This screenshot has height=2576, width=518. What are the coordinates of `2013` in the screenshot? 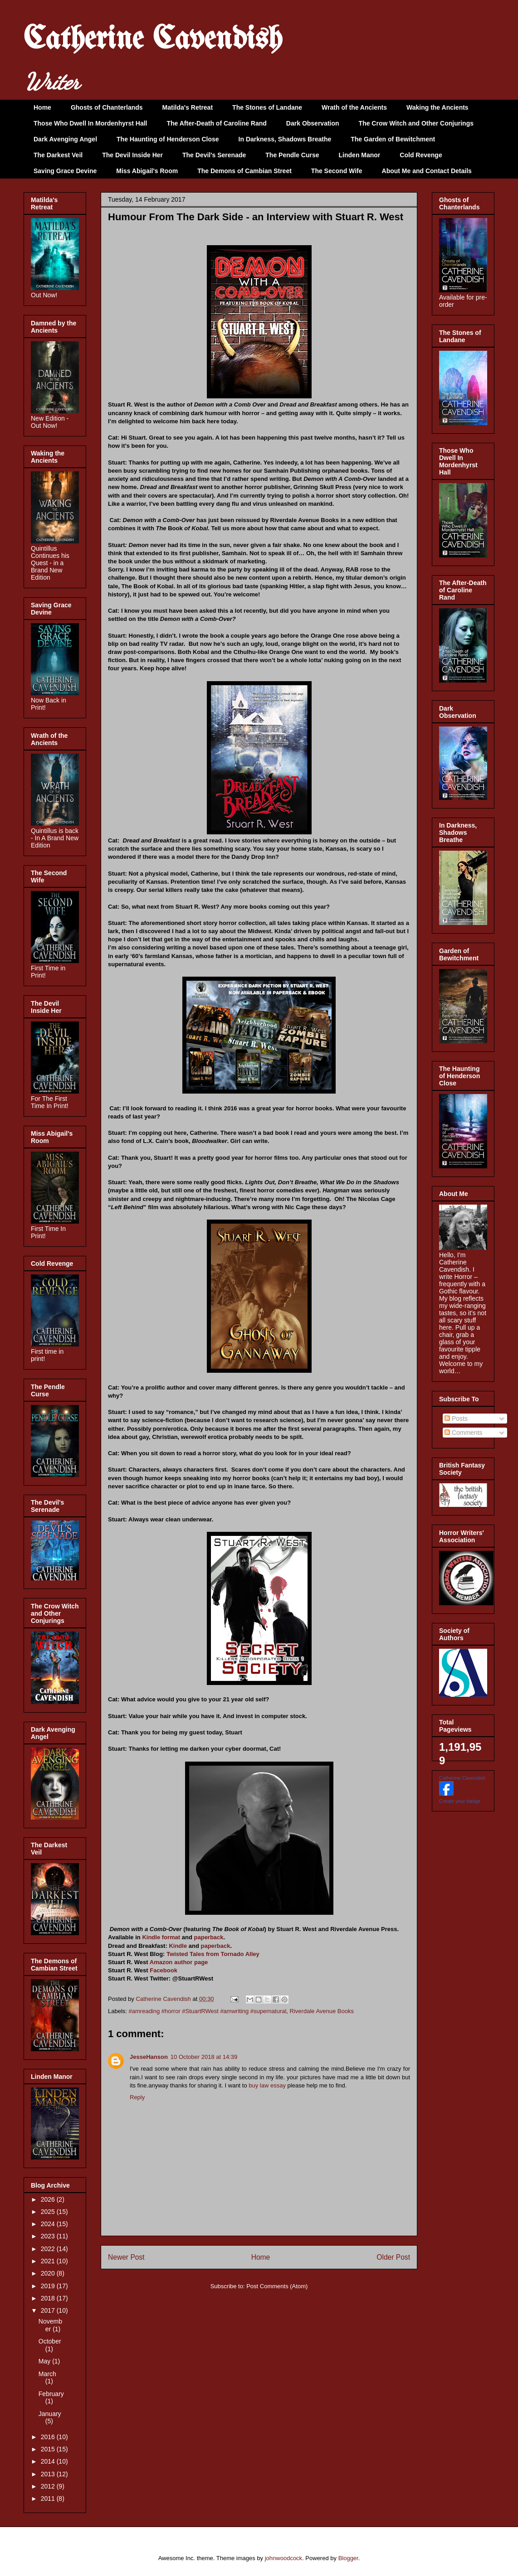 It's located at (49, 2474).